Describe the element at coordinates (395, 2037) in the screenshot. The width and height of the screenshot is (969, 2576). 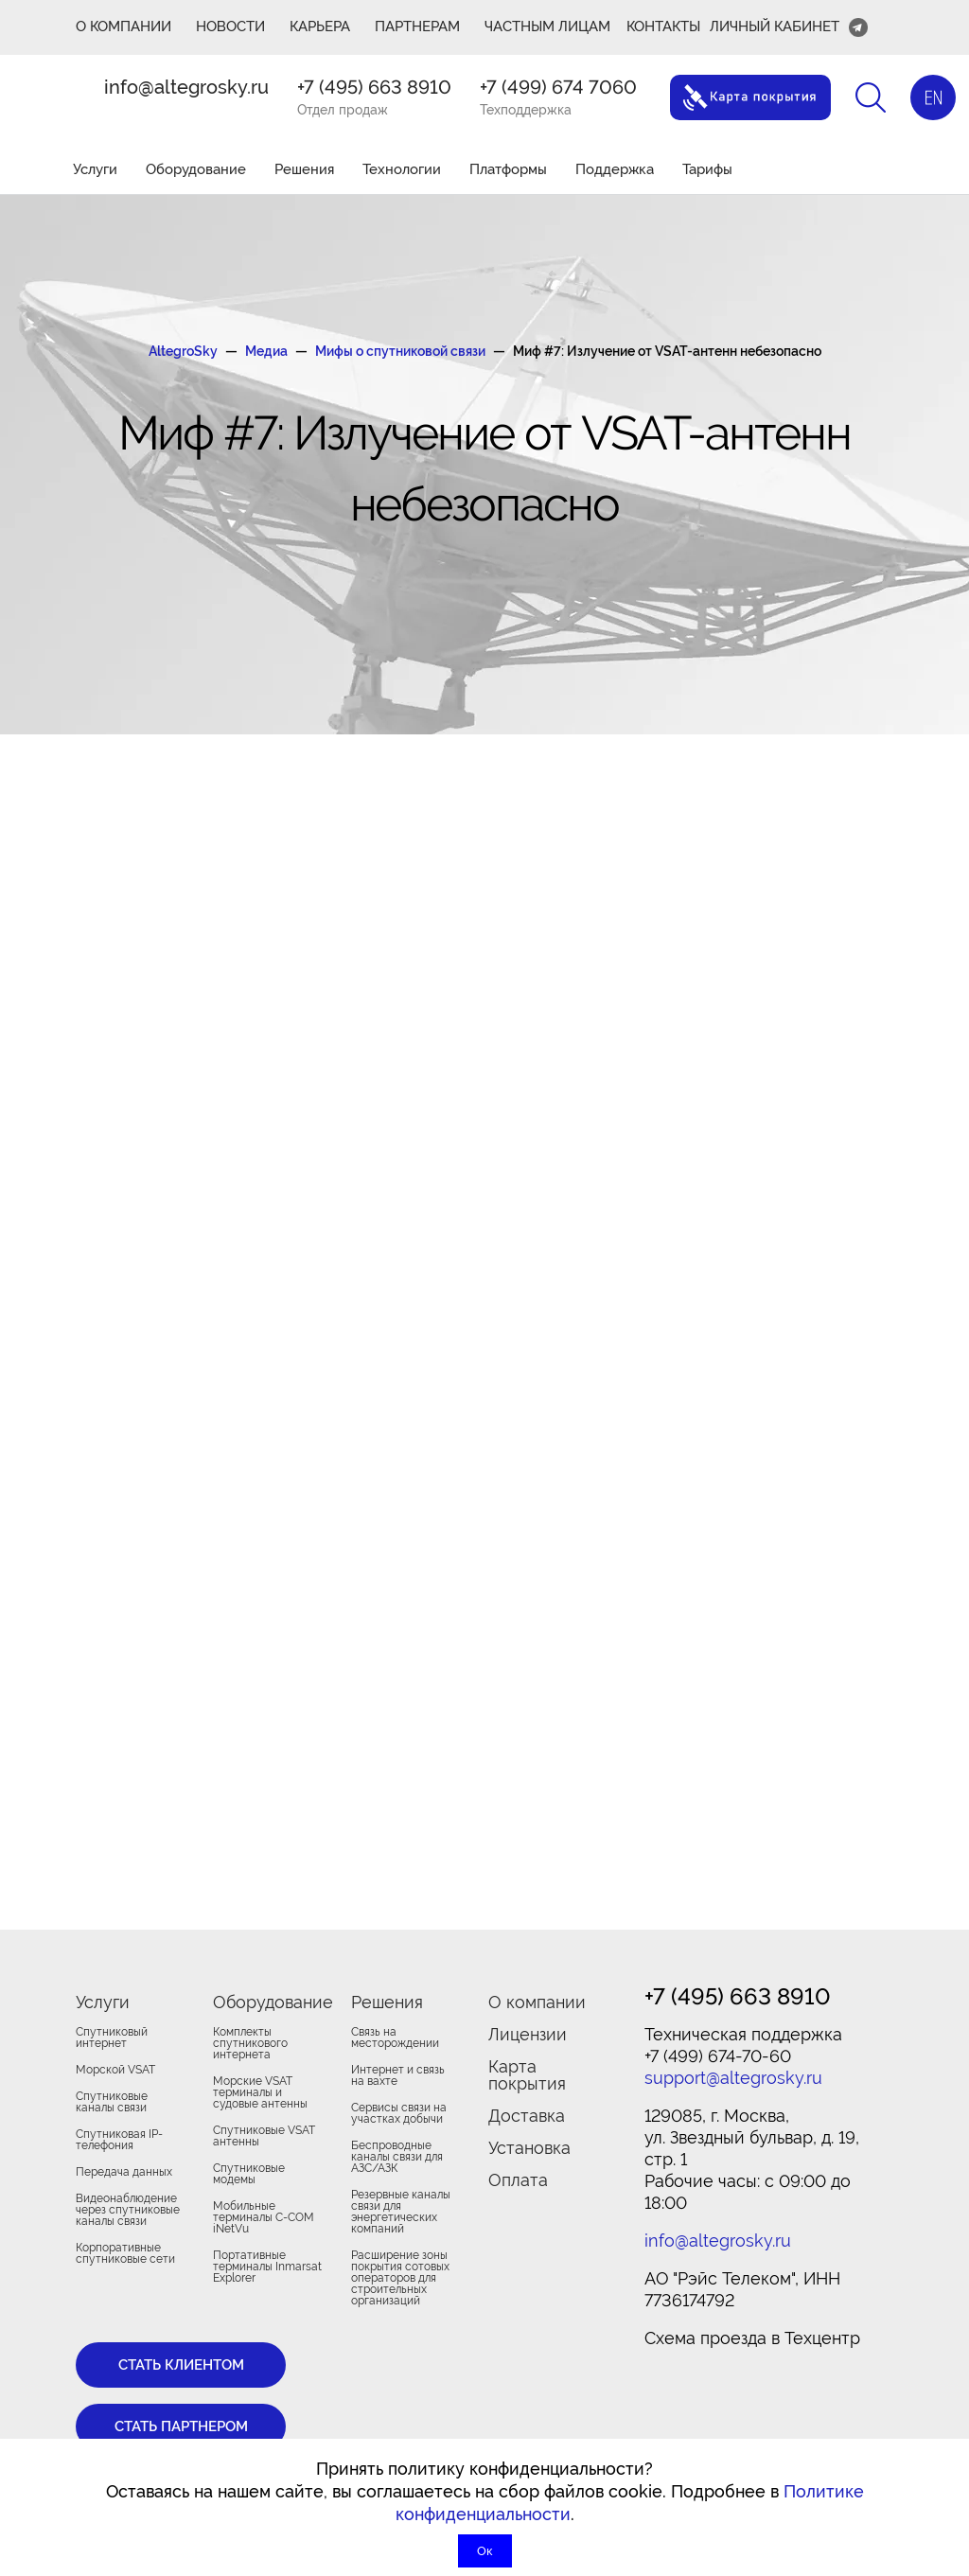
I see `Связь на месторождении` at that location.